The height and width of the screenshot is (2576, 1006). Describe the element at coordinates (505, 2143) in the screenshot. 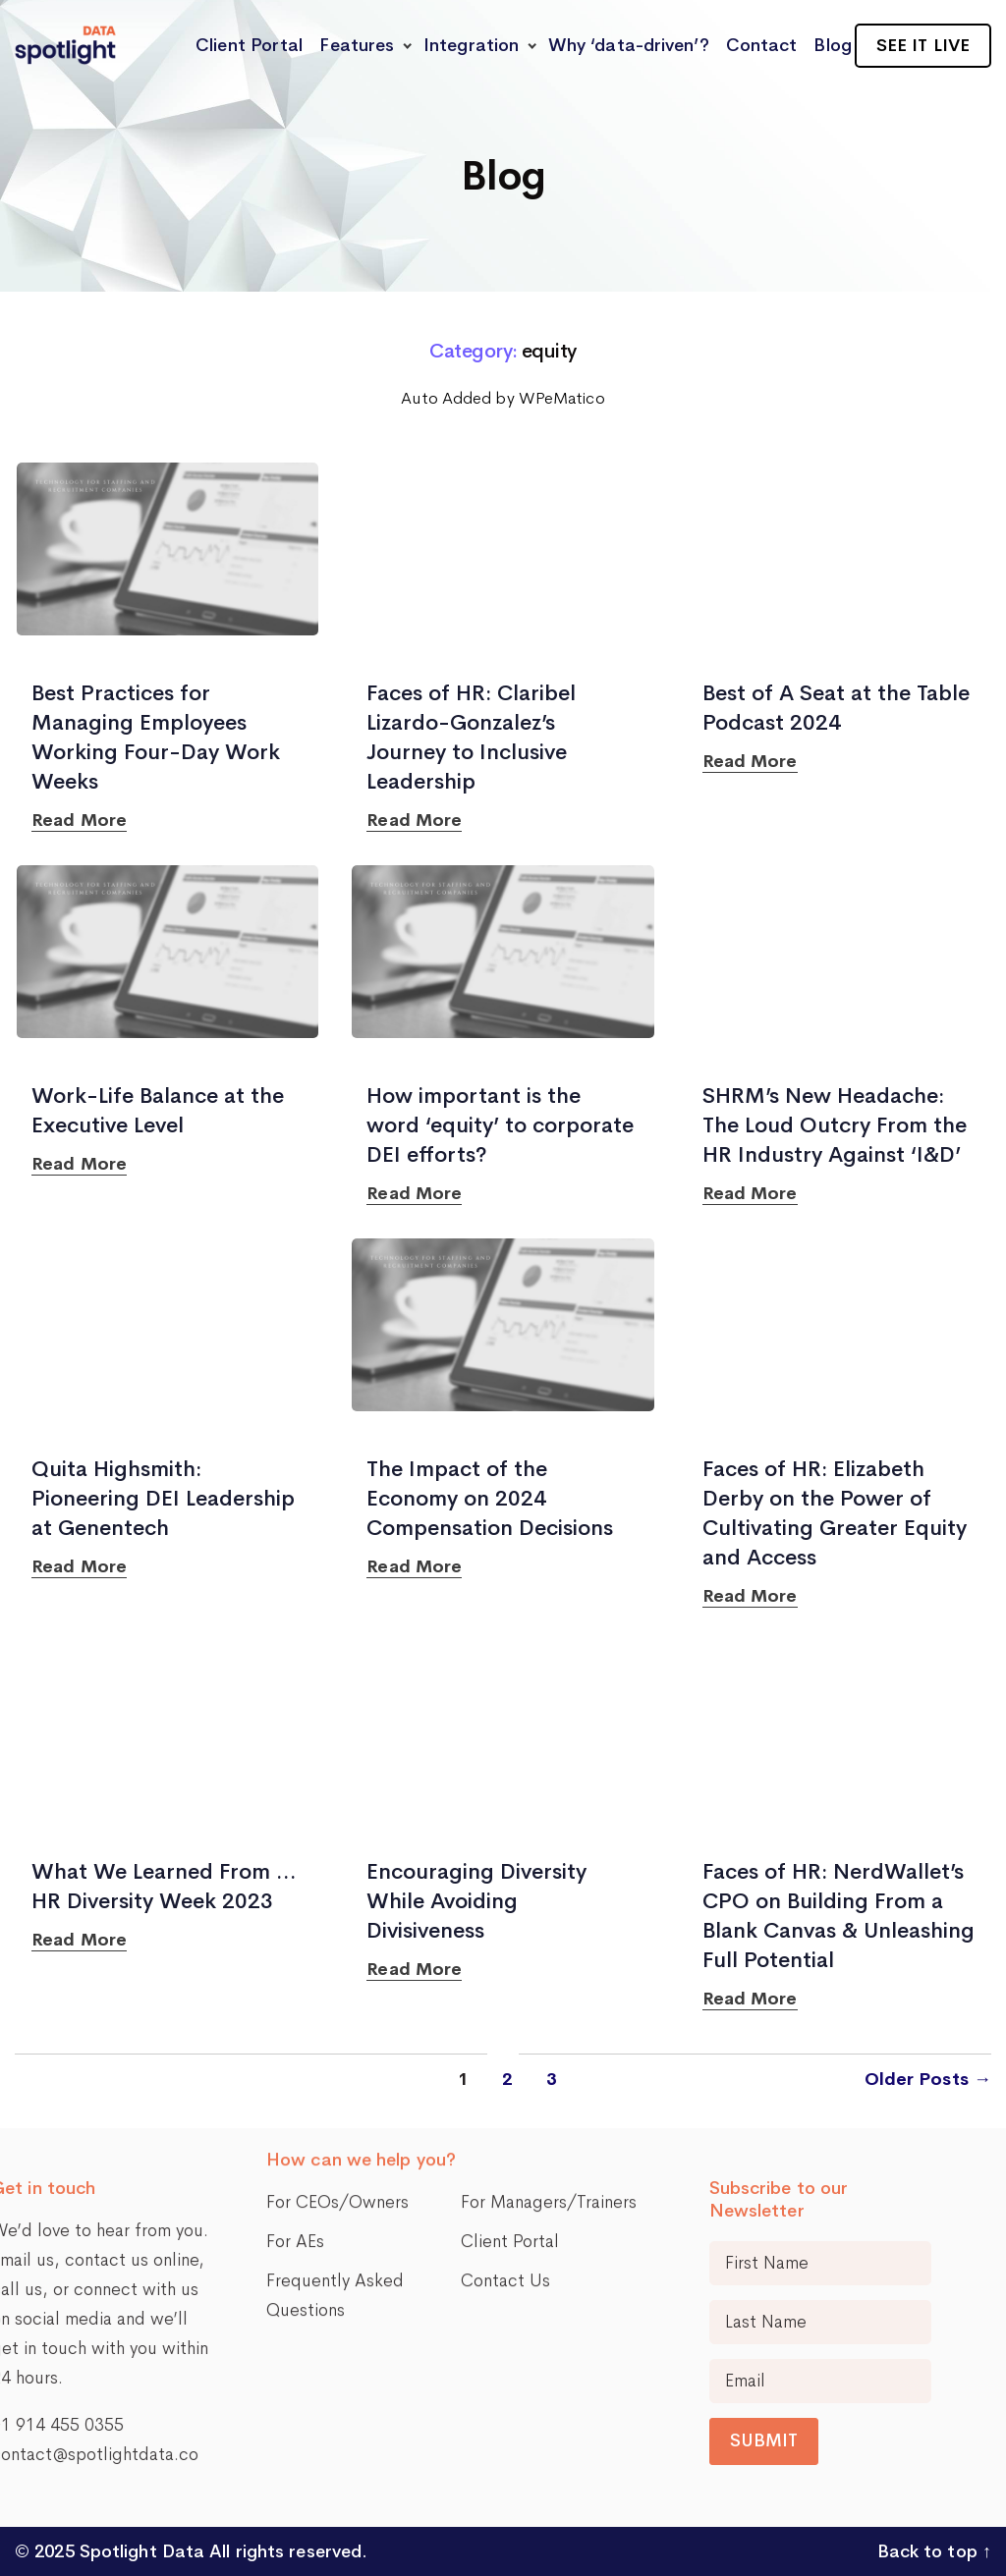

I see `Contact Us` at that location.